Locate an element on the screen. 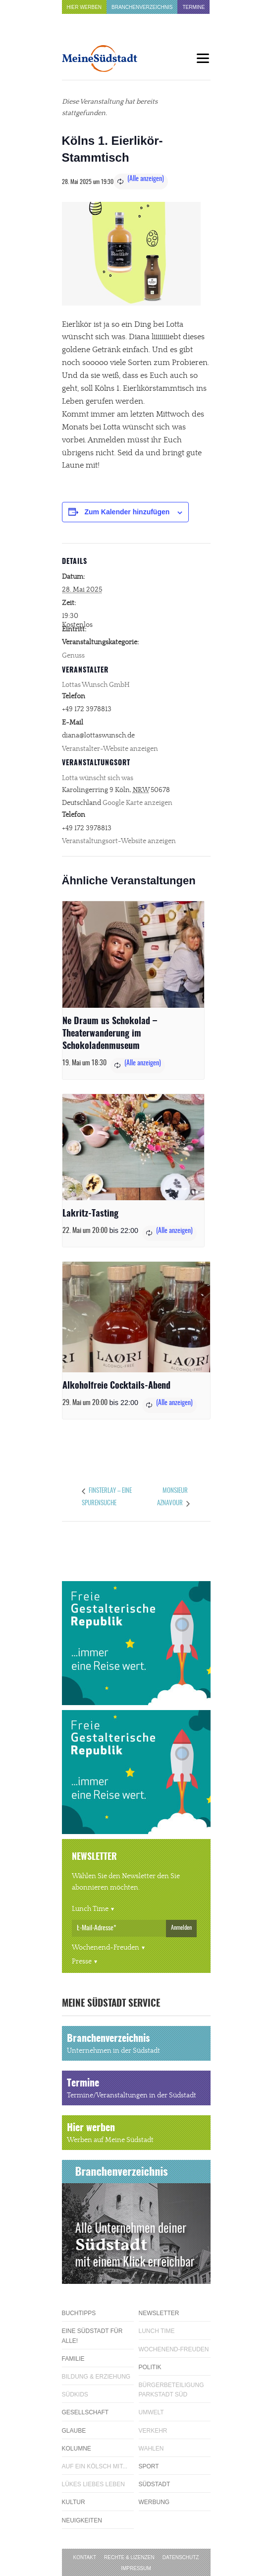 This screenshot has width=272, height=2576. Termine is located at coordinates (193, 7).